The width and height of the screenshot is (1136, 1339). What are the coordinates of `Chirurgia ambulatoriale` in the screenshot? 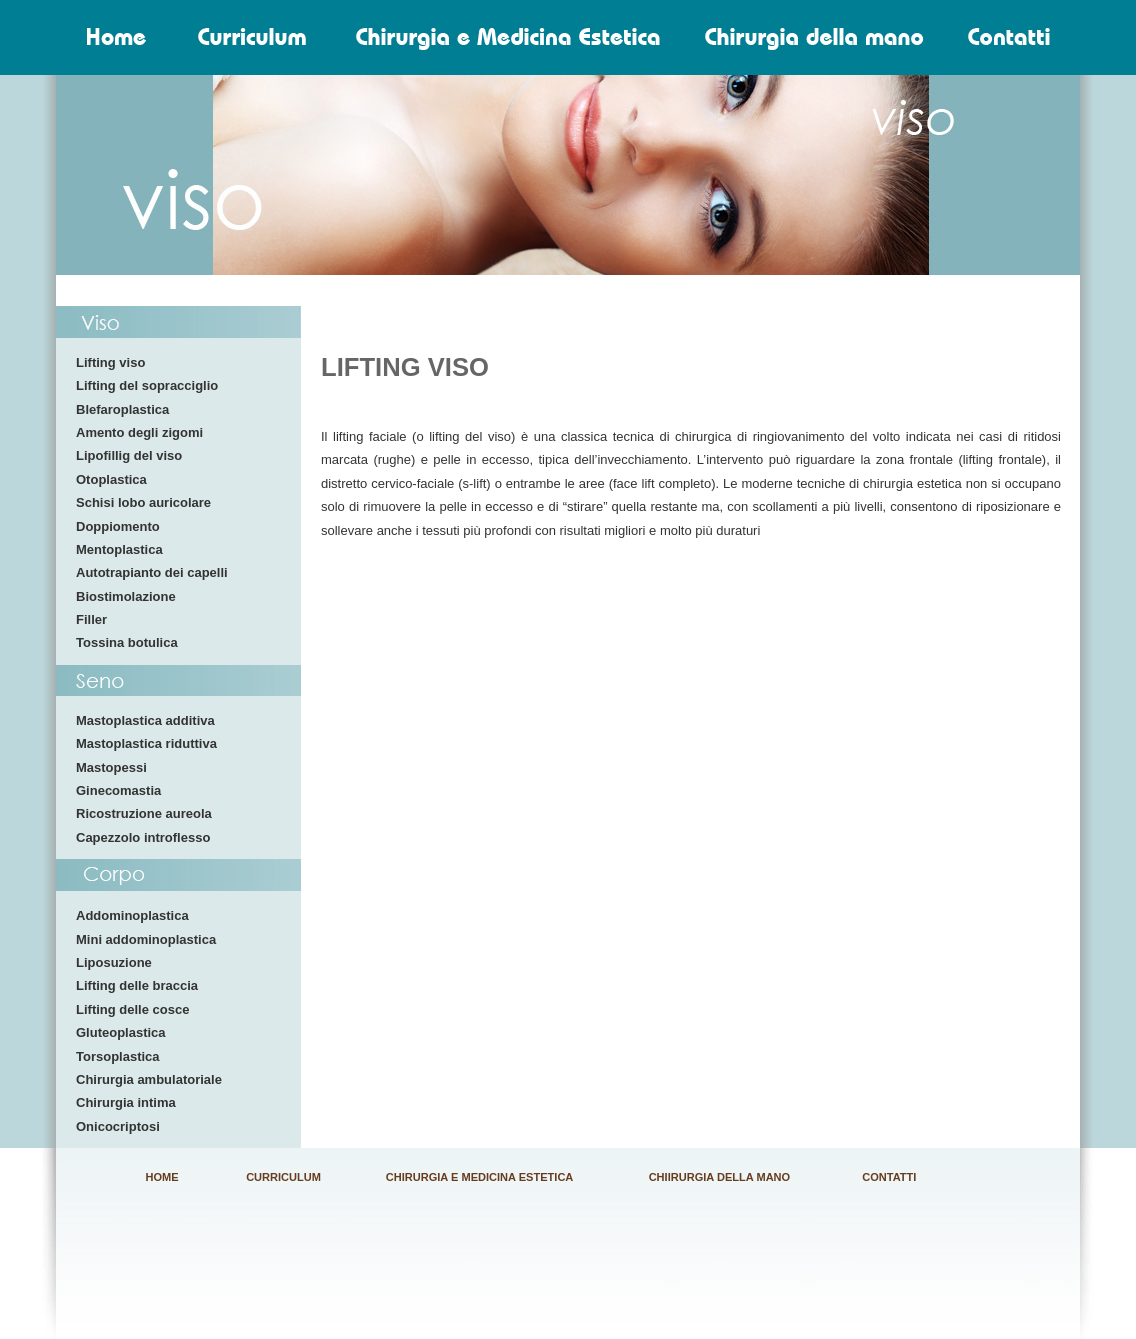 It's located at (149, 1079).